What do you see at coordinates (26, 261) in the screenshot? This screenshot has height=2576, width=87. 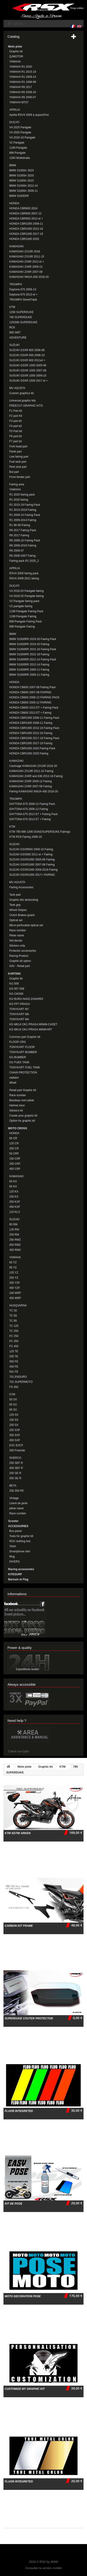 I see `KAWASAKI ZX6R 2013 et +` at bounding box center [26, 261].